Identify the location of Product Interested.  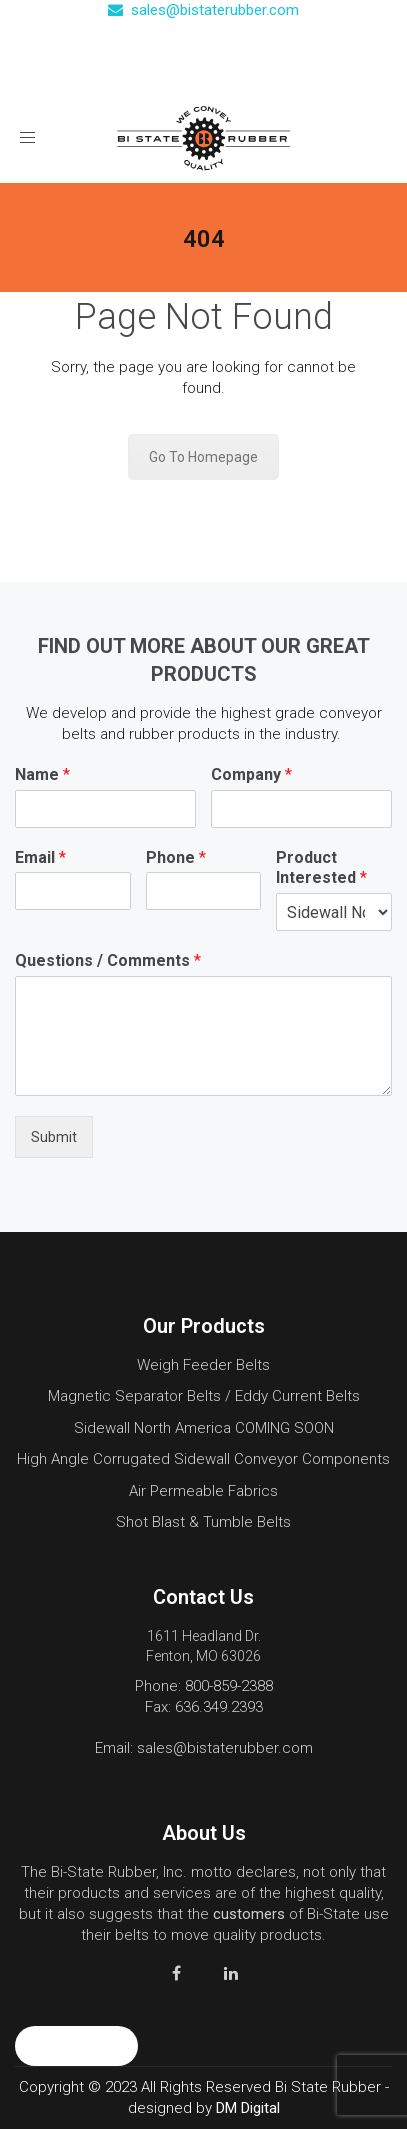
(321, 868).